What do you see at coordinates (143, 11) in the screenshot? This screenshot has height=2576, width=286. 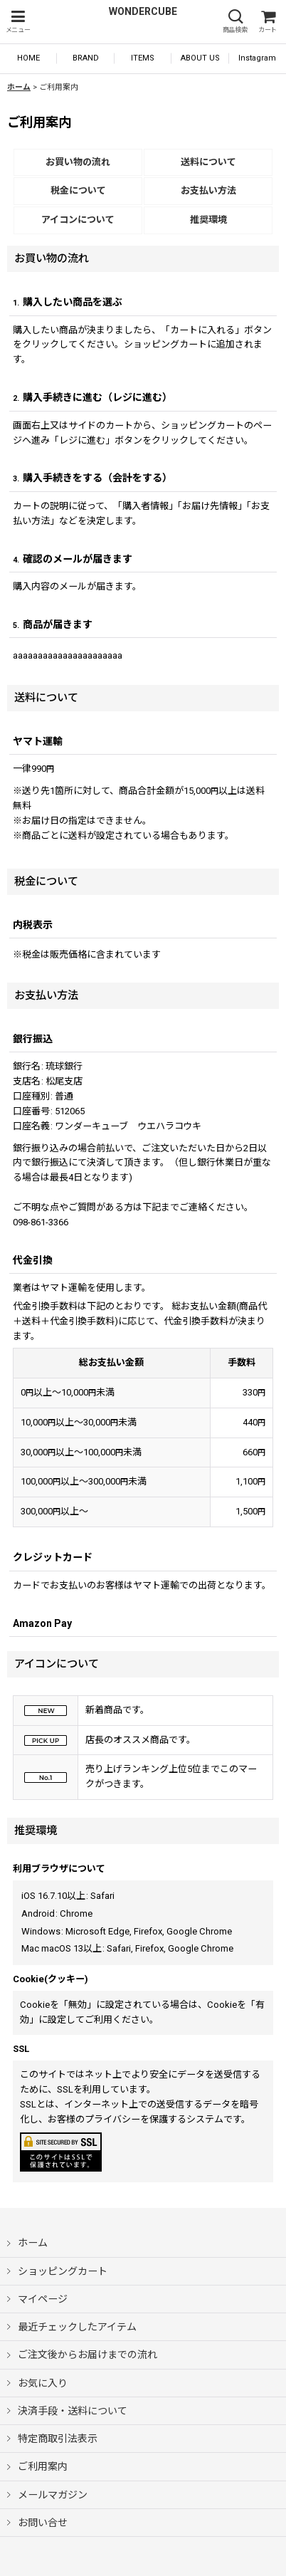 I see `WONDERCUBE` at bounding box center [143, 11].